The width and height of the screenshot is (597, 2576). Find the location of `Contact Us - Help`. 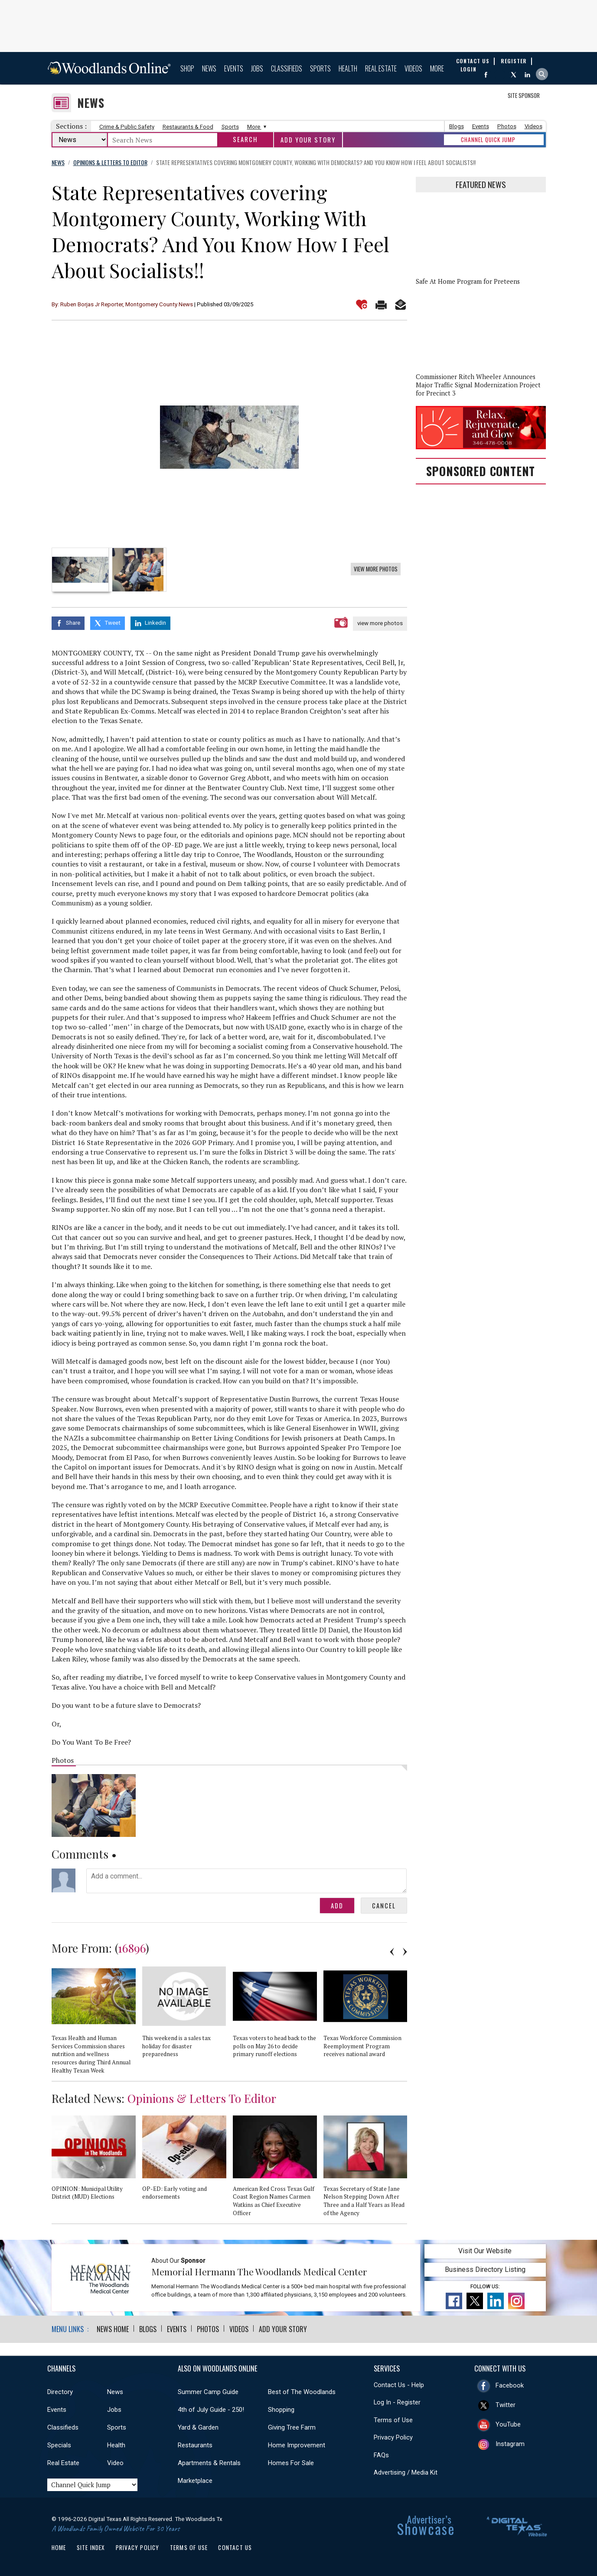

Contact Us - Help is located at coordinates (399, 2385).